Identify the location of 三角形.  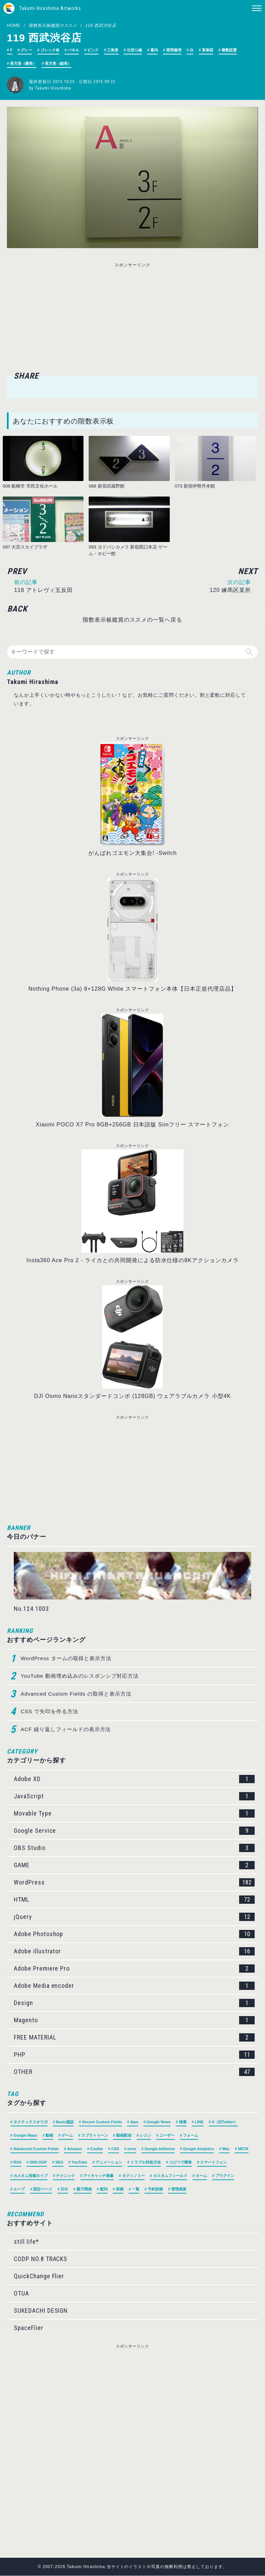
(112, 50).